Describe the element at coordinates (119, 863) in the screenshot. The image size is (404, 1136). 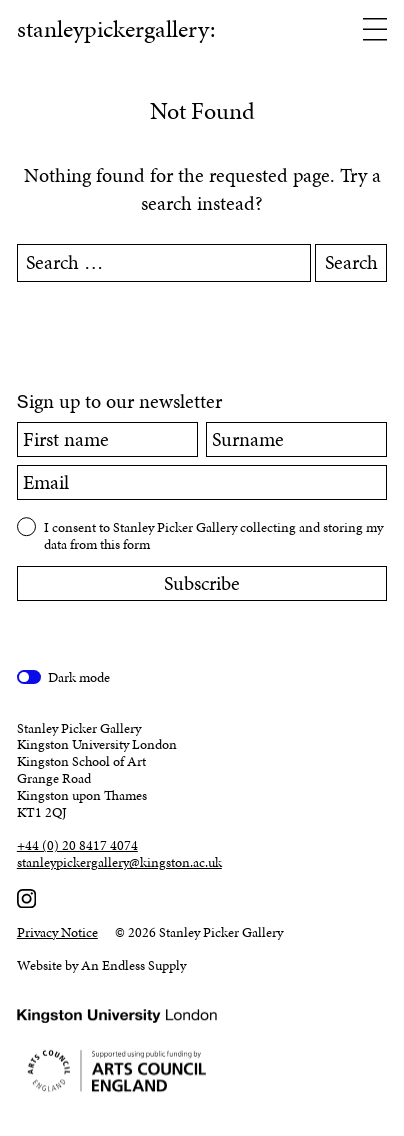
I see `stanleypickergallery@kingston.ac.uk` at that location.